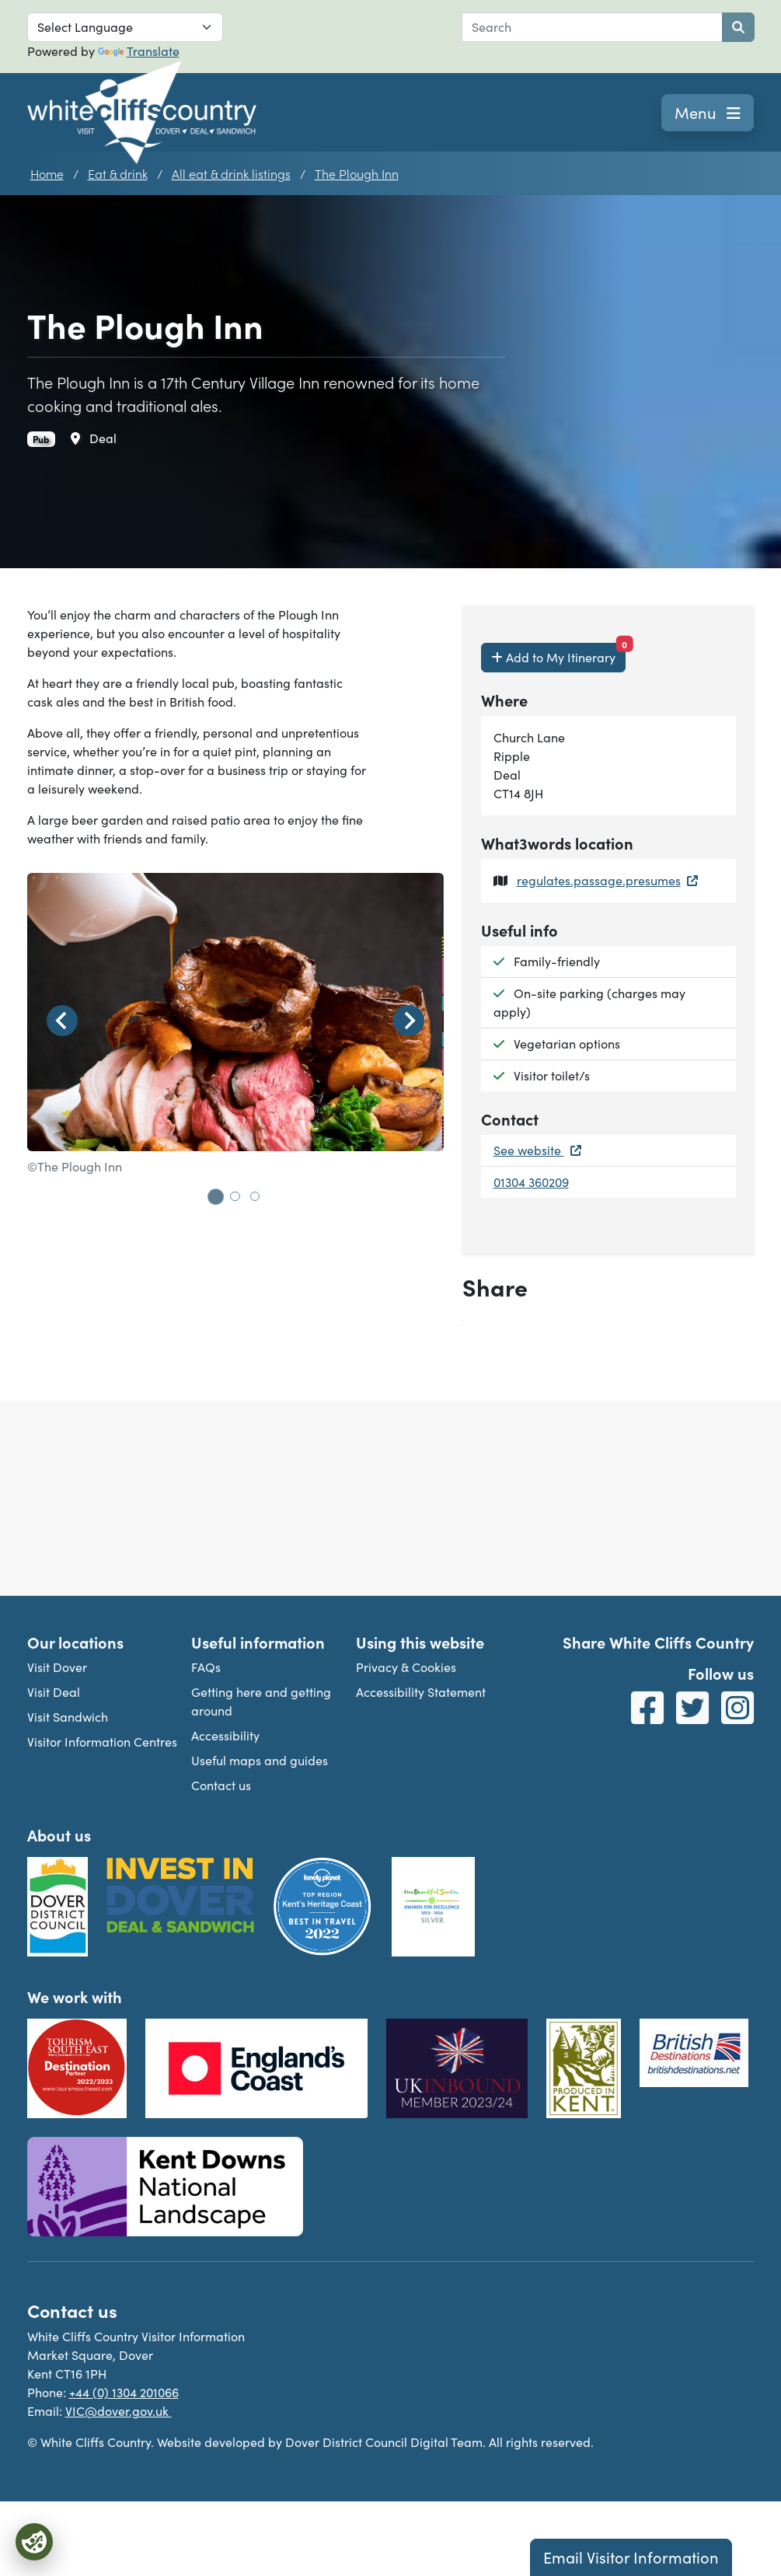 Image resolution: width=781 pixels, height=2576 pixels. I want to click on Useful maps and guides, so click(259, 1760).